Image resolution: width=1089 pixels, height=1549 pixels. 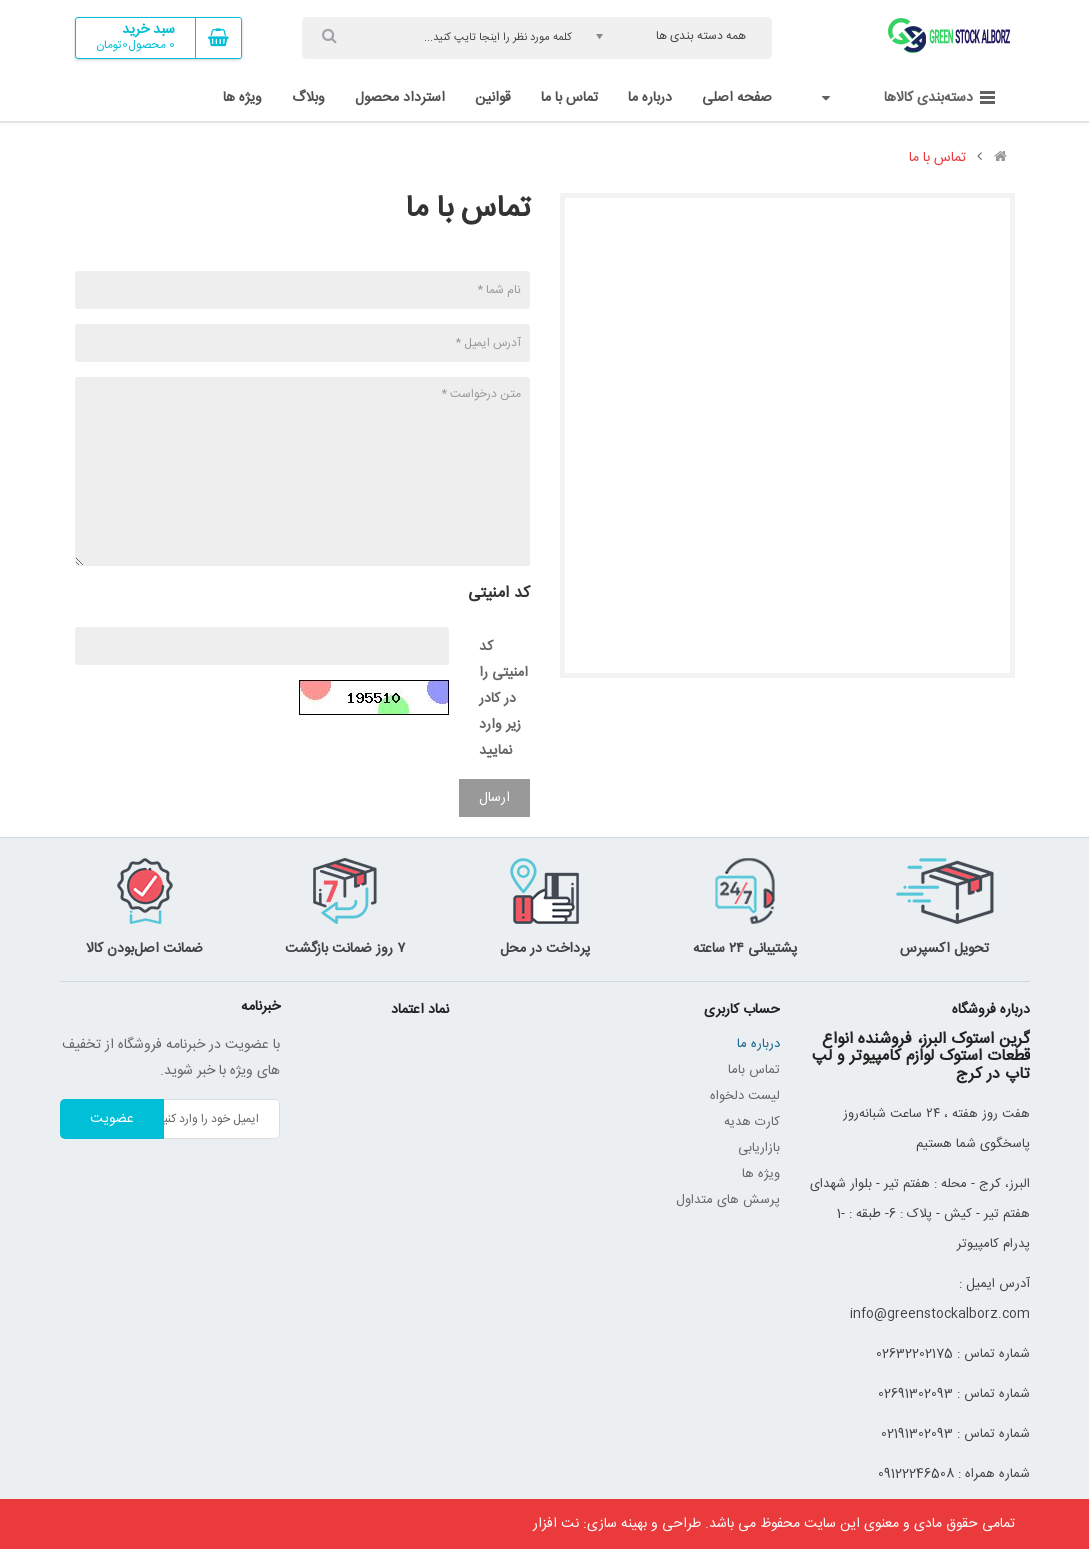 I want to click on لیست دلخواه, so click(x=745, y=1096).